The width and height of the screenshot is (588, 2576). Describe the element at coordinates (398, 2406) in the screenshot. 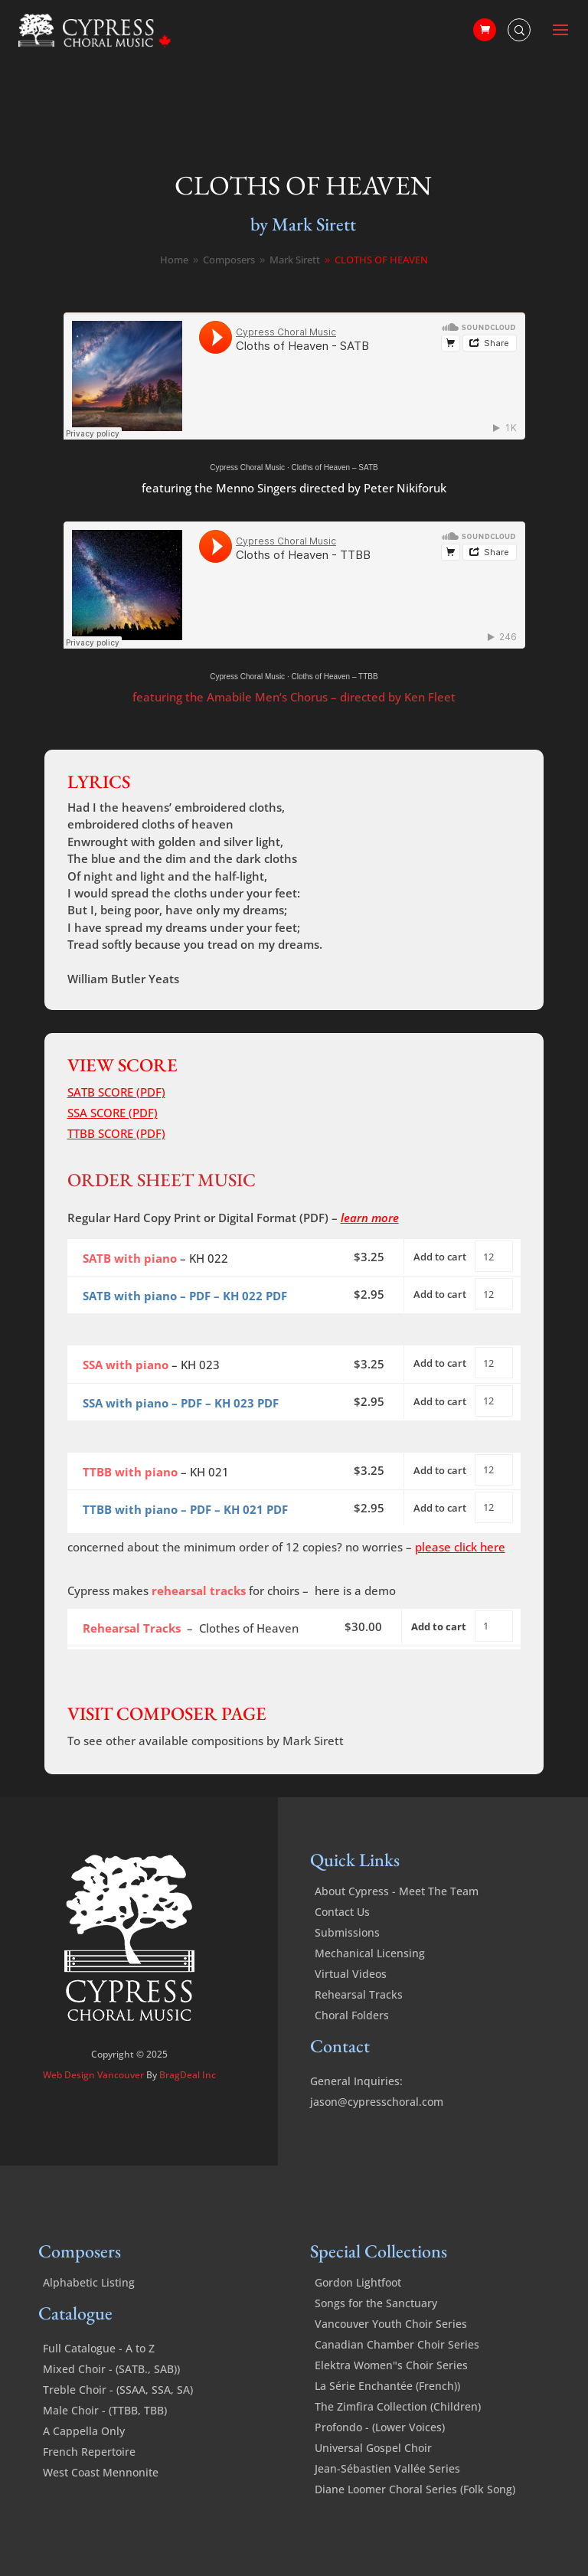

I see `The Zimfira Collection (Children)` at that location.